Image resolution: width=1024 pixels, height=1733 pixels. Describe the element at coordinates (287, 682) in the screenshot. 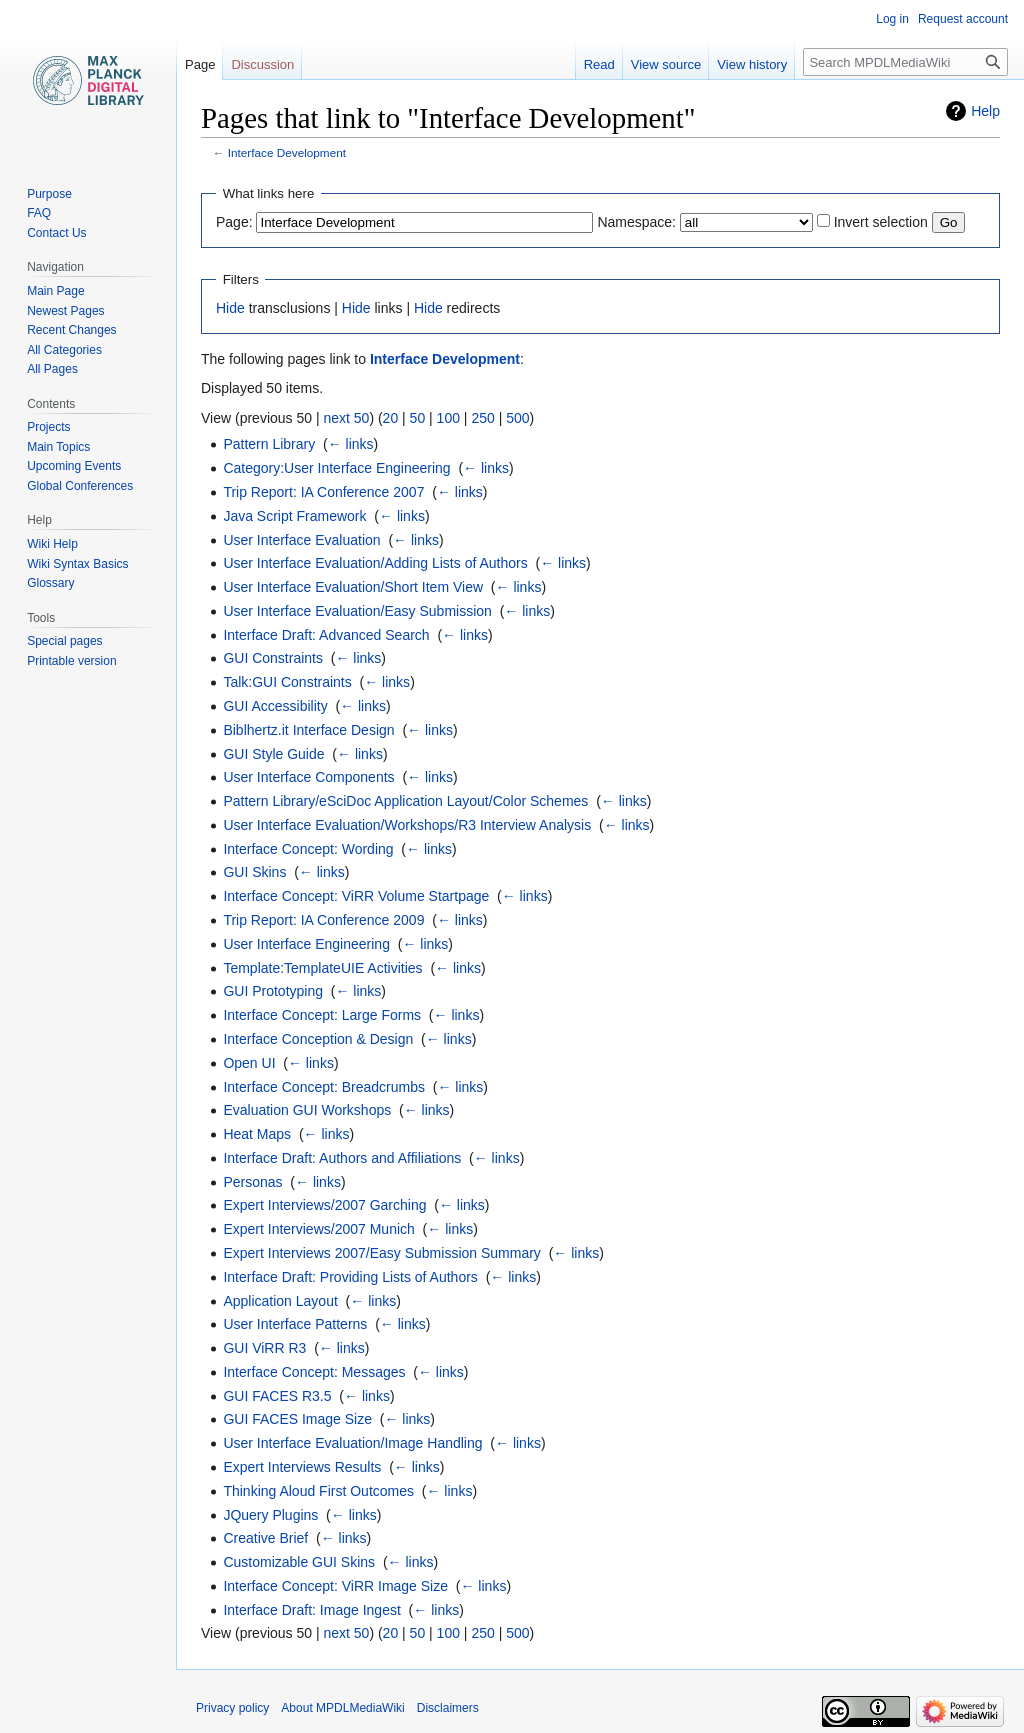

I see `Talk:GUI Constraints` at that location.